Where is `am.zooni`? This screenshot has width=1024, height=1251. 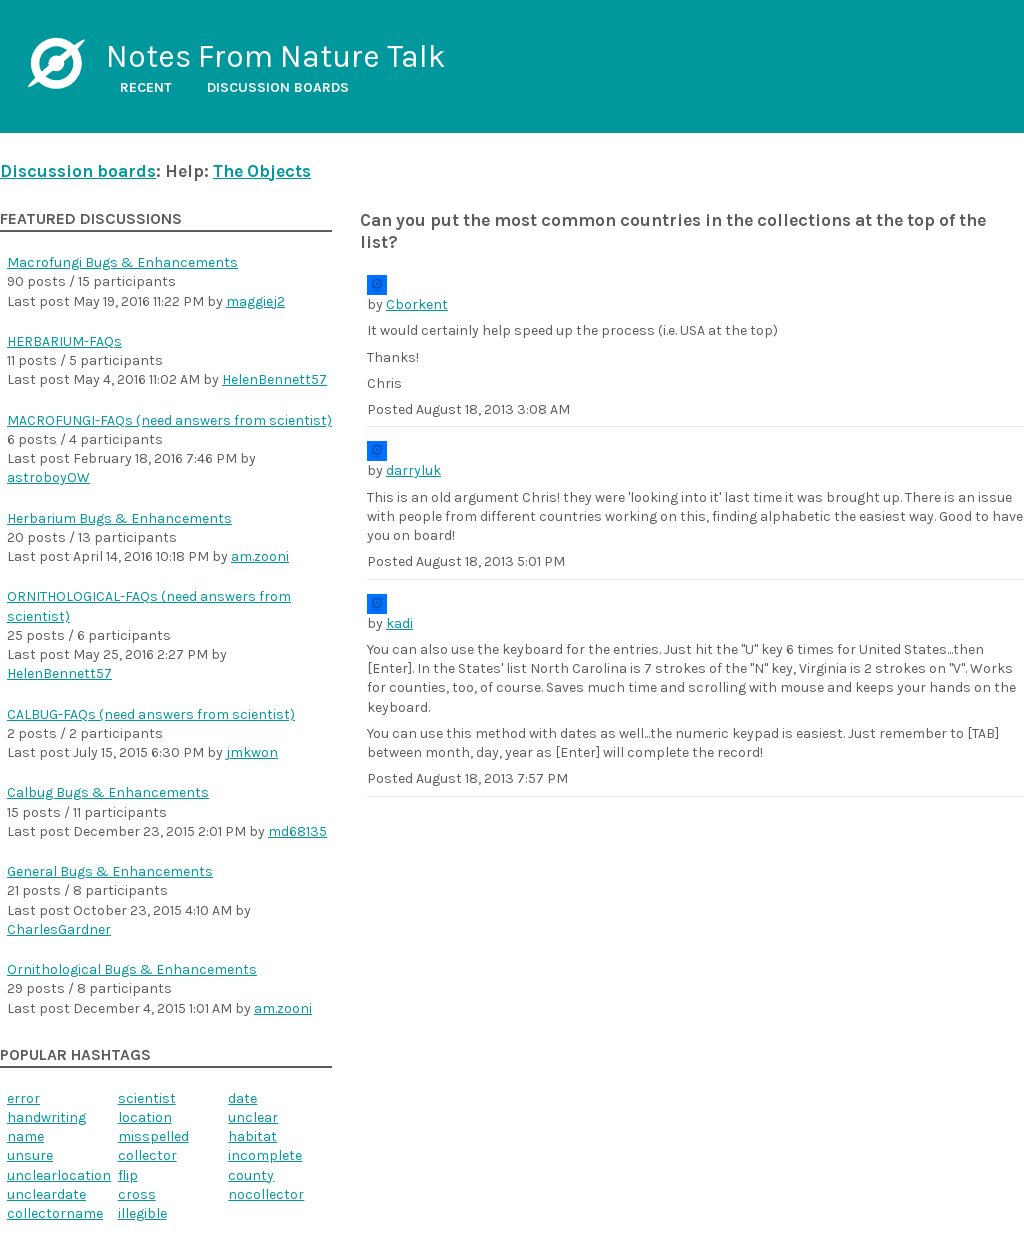
am.zooni is located at coordinates (260, 556).